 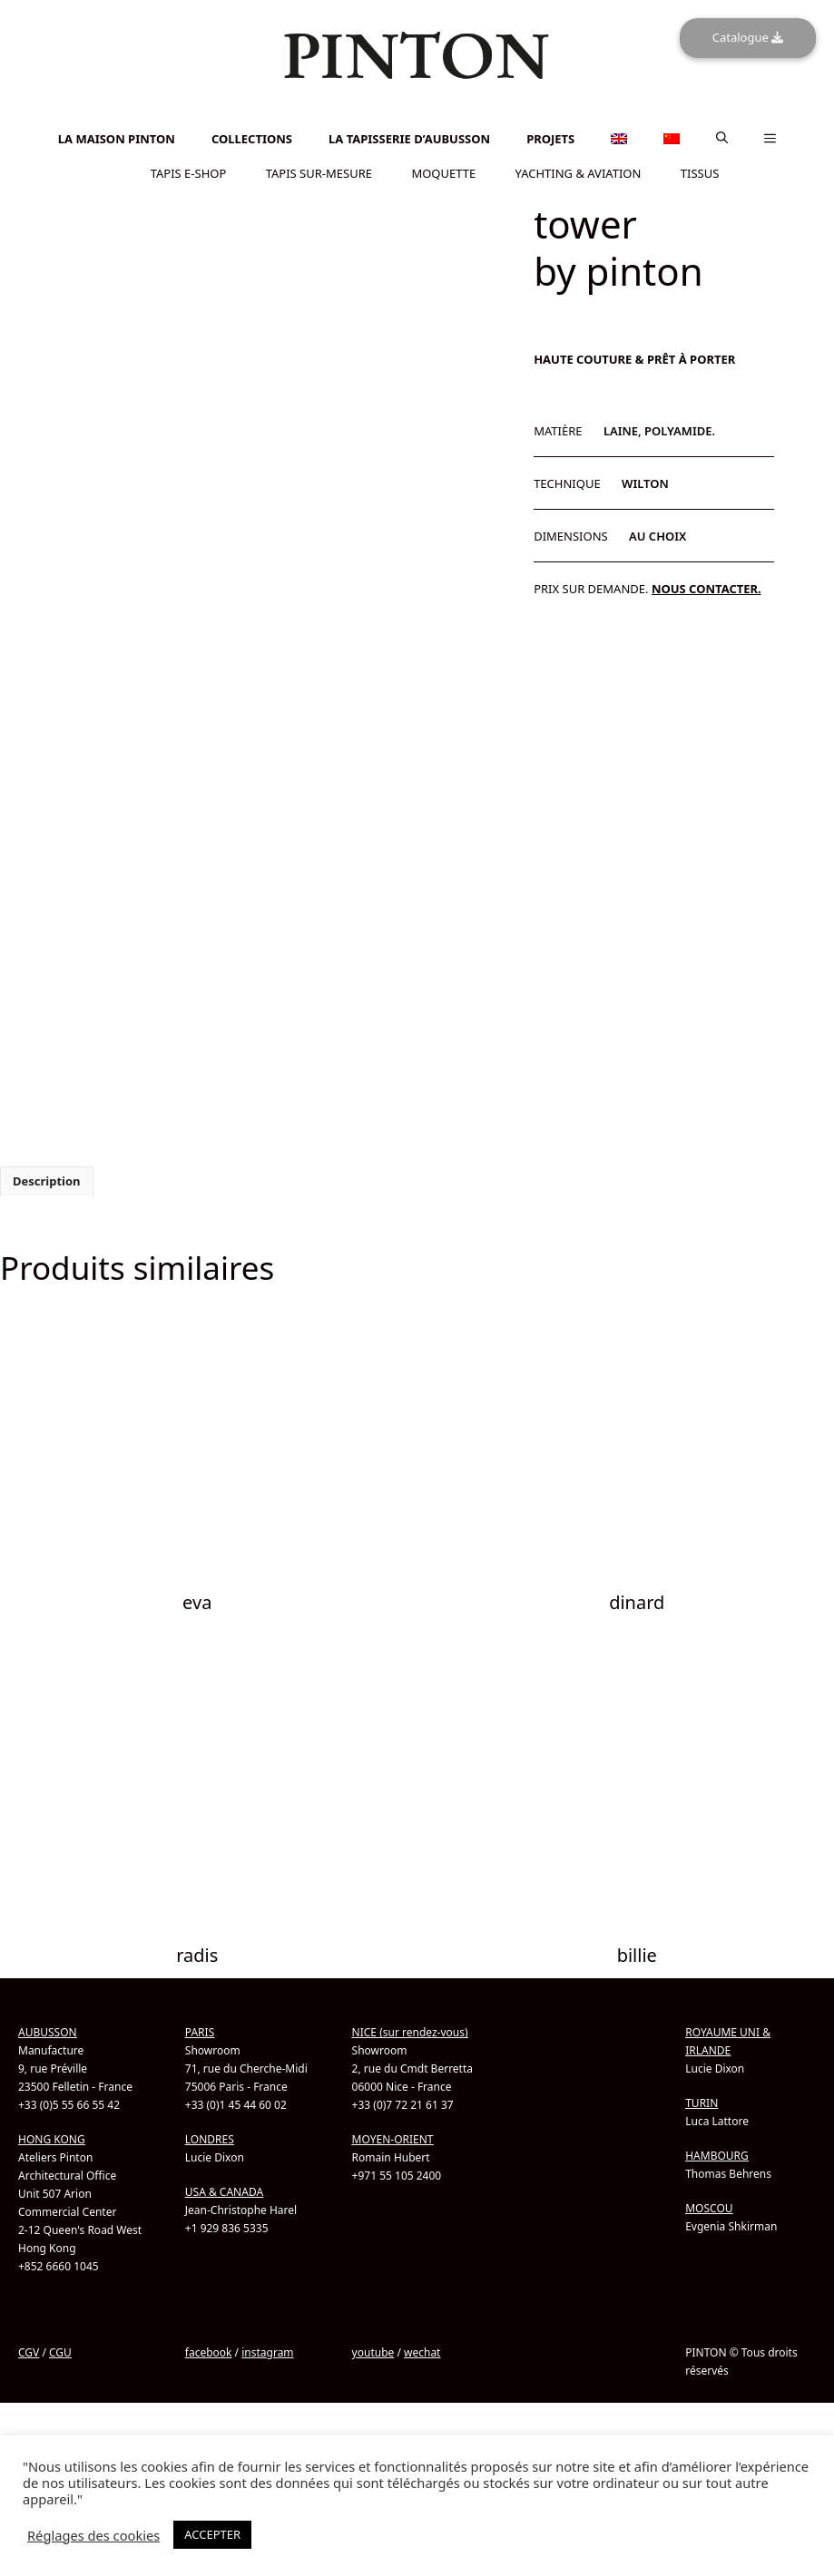 What do you see at coordinates (747, 37) in the screenshot?
I see `Catalogue` at bounding box center [747, 37].